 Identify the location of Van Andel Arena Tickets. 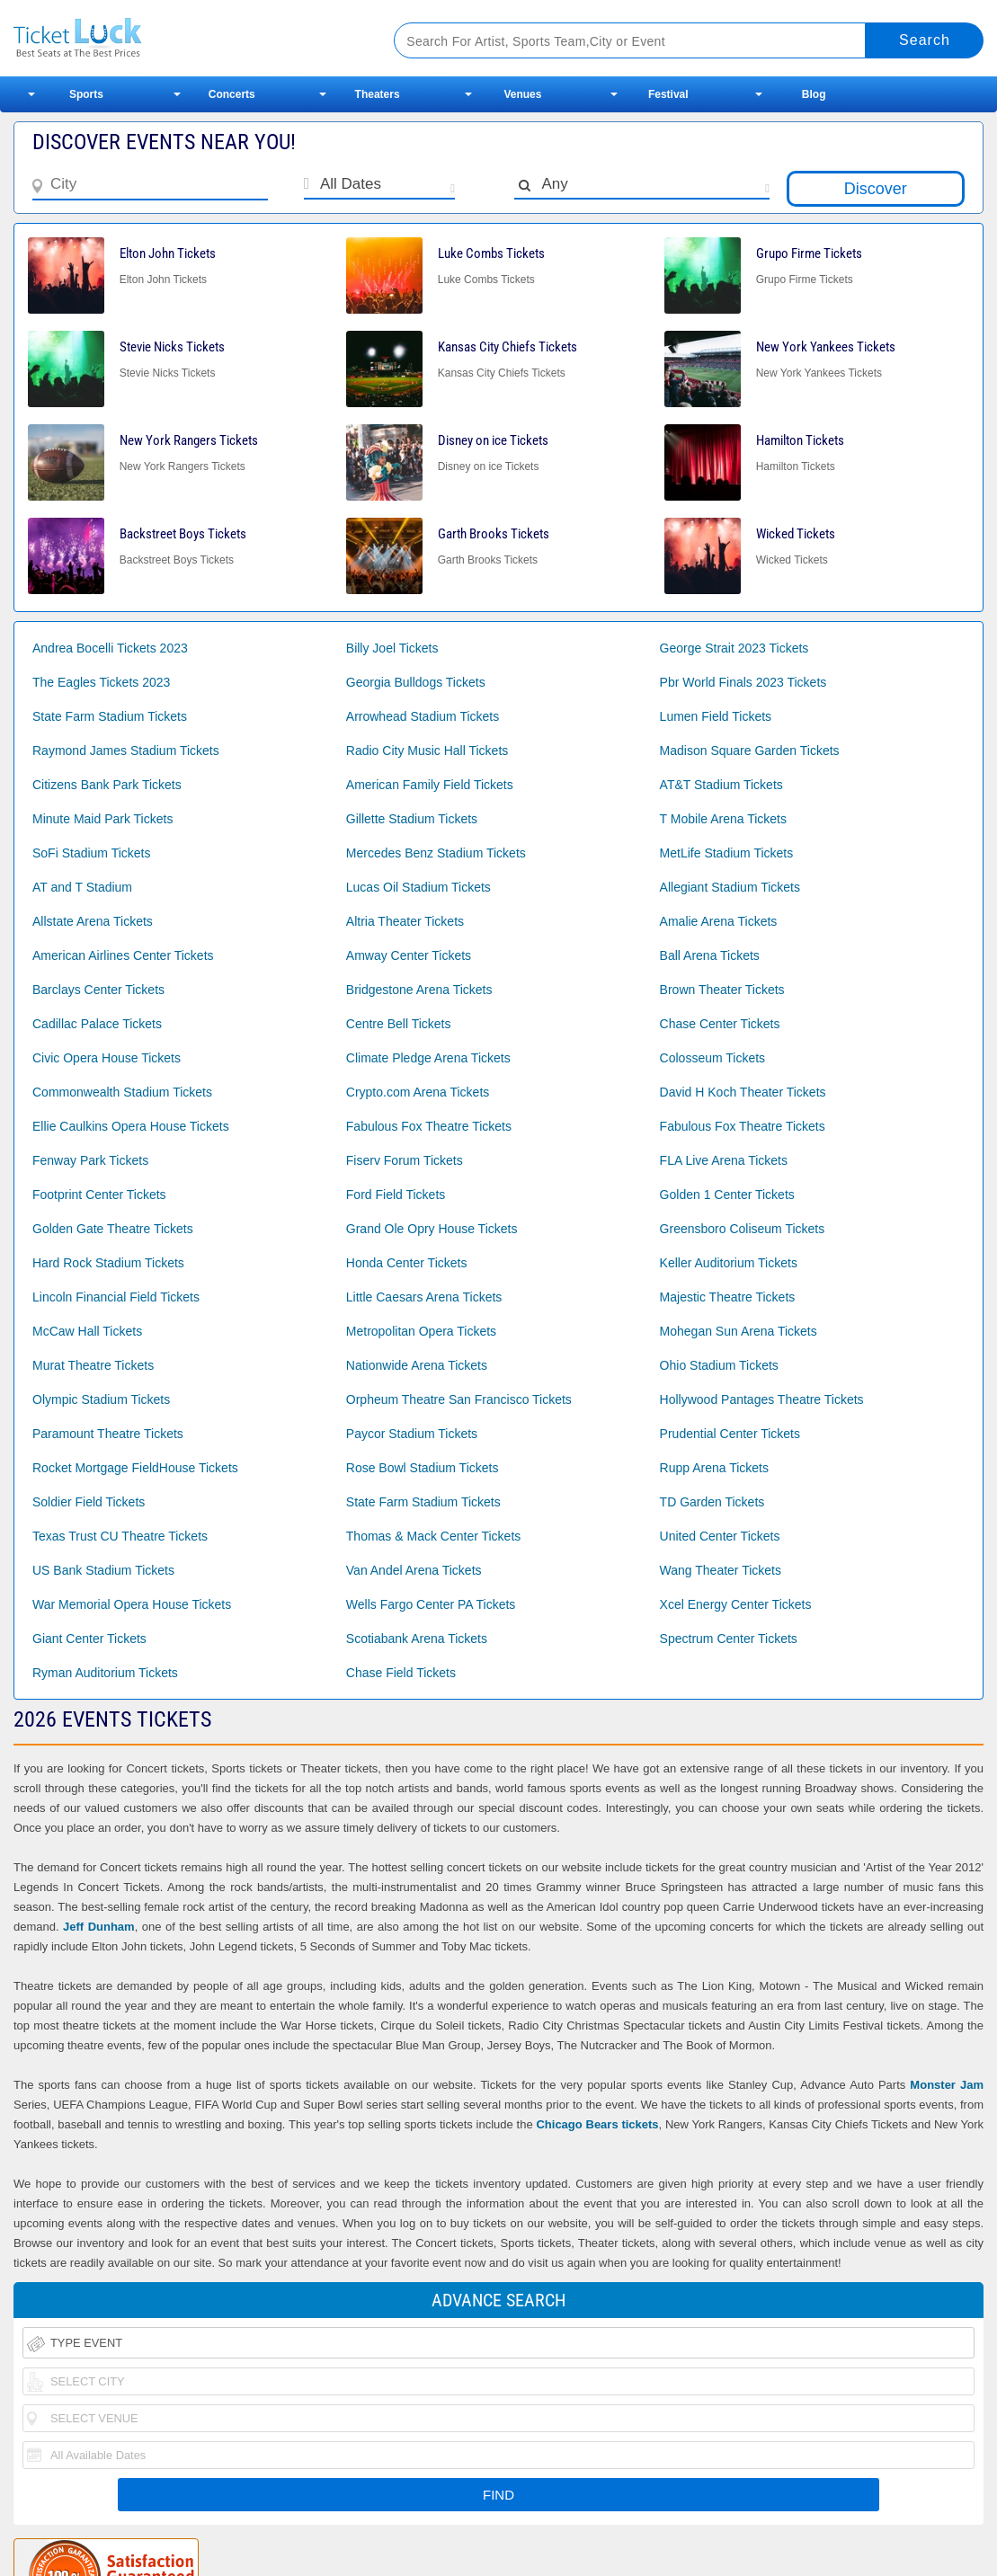
(414, 1570).